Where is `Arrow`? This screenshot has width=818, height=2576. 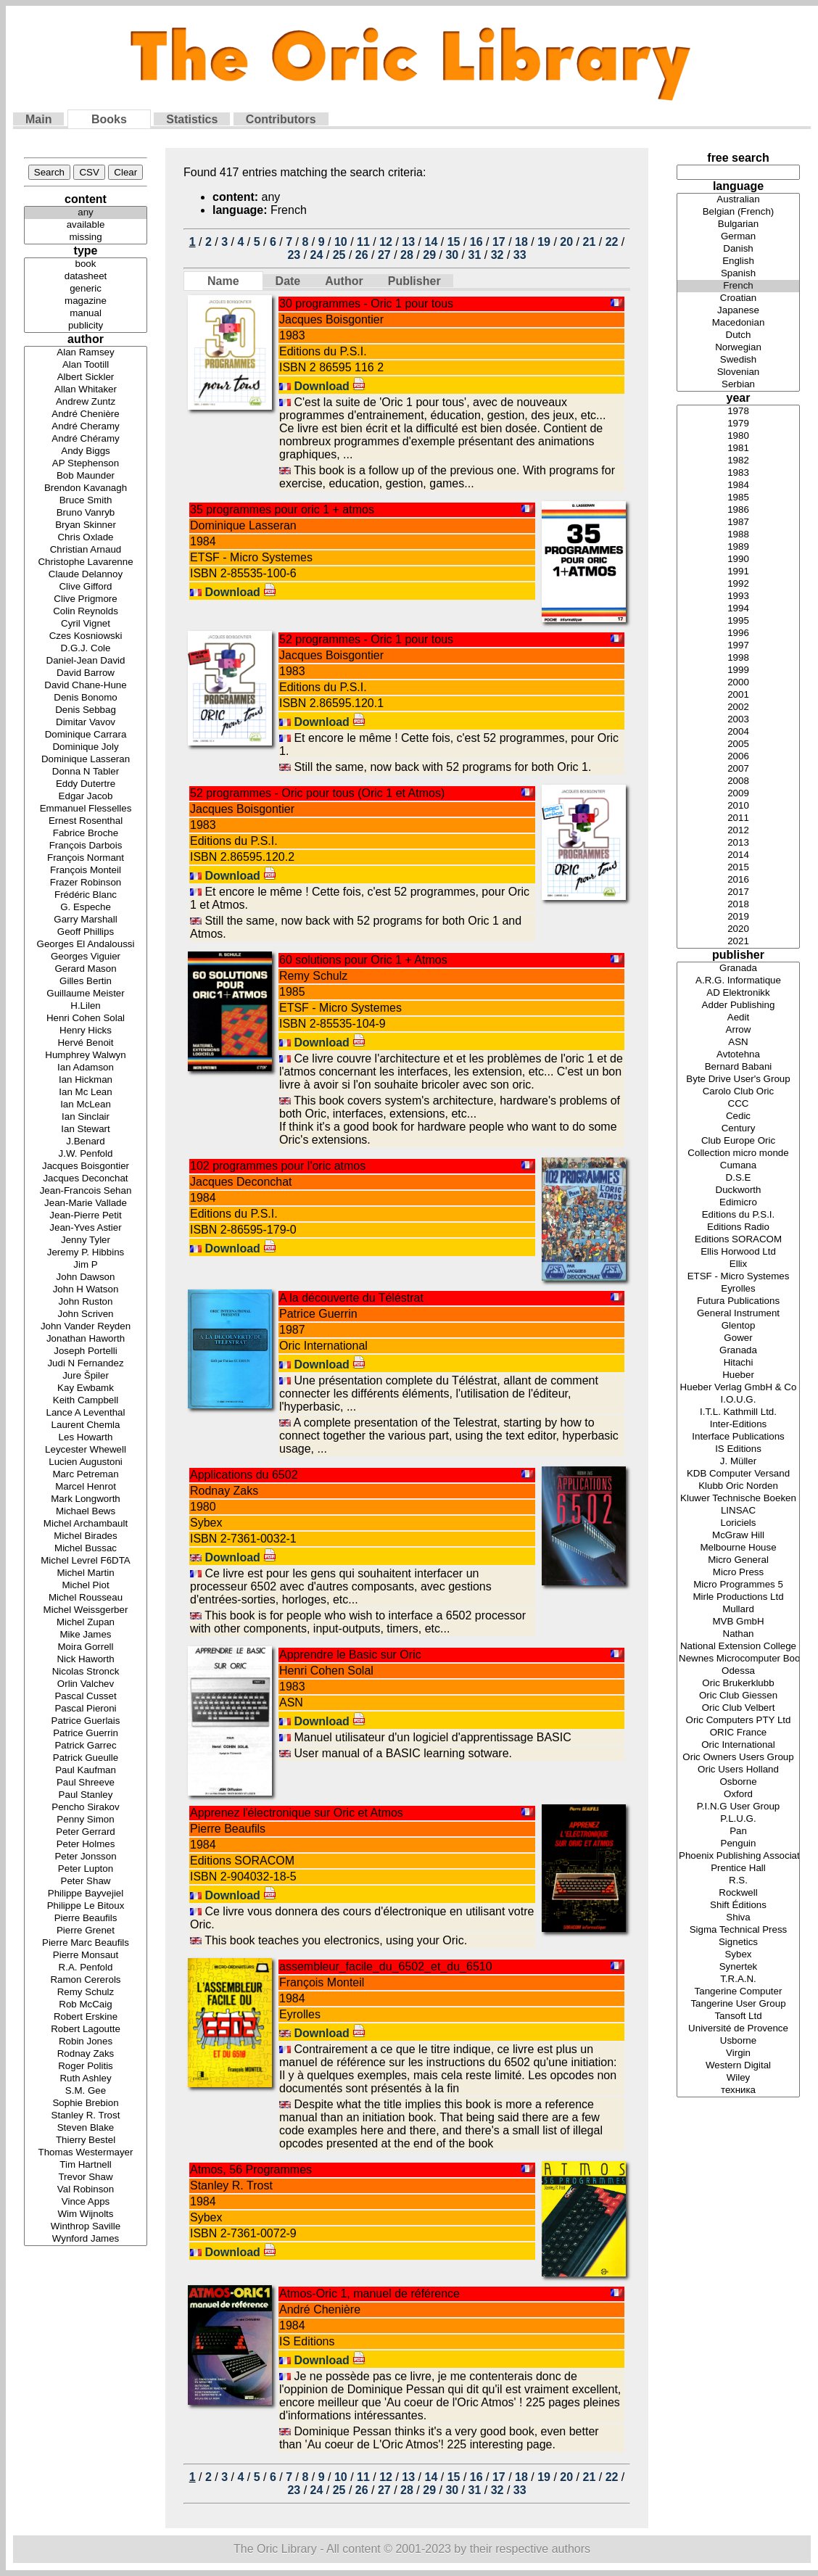
Arrow is located at coordinates (738, 1030).